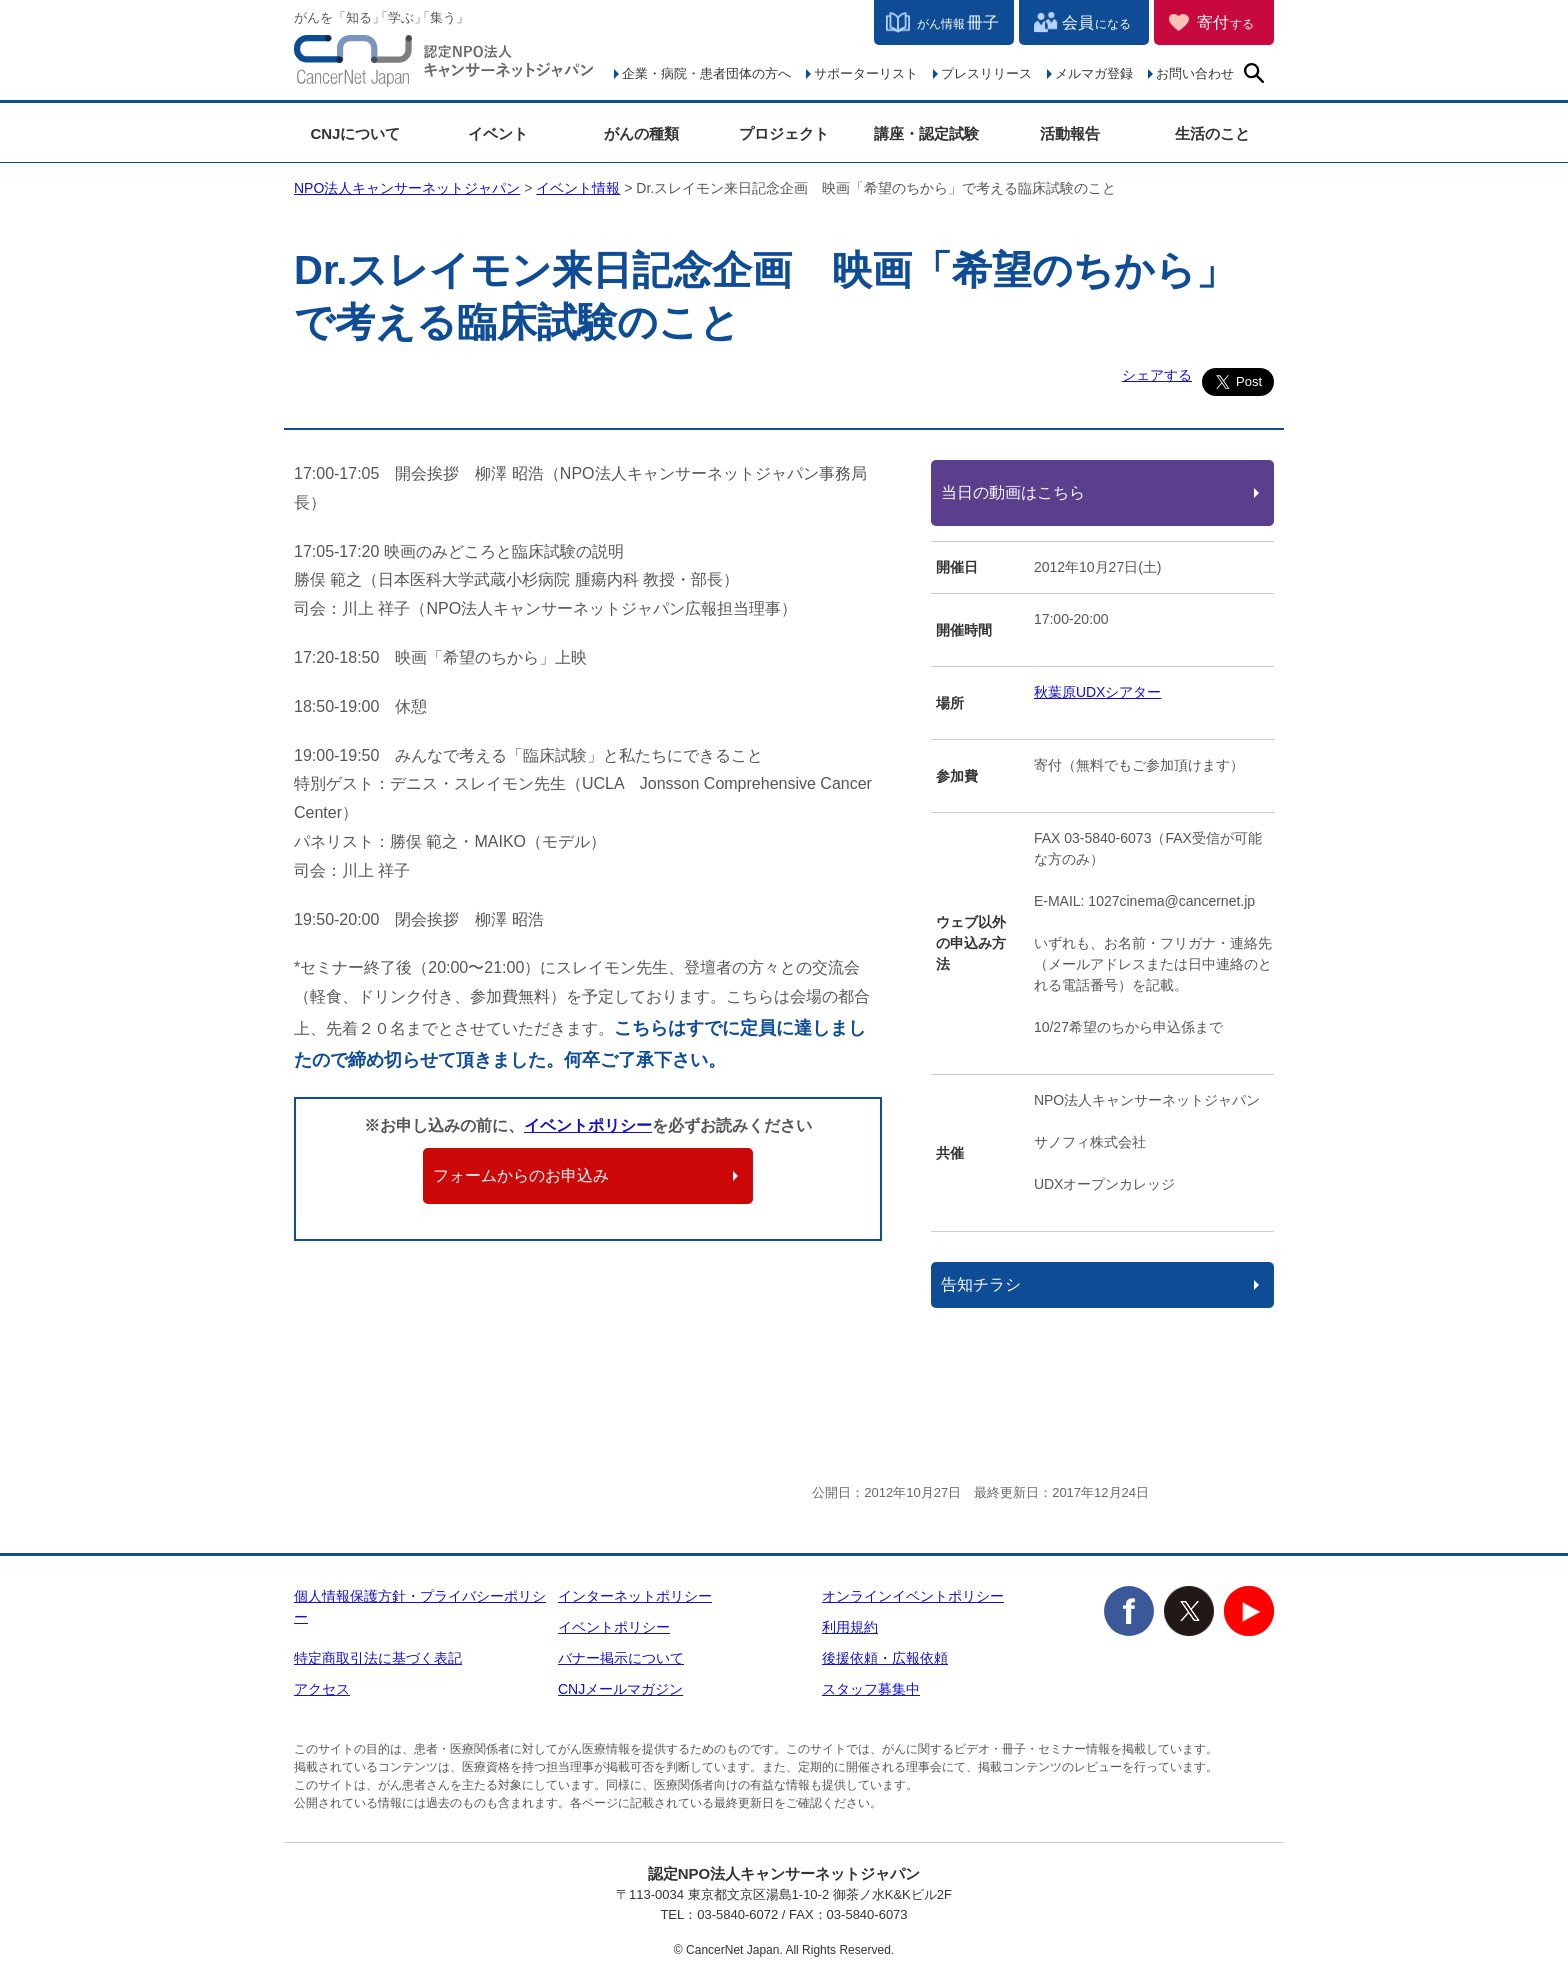 The width and height of the screenshot is (1568, 1976). I want to click on がんの種類, so click(641, 133).